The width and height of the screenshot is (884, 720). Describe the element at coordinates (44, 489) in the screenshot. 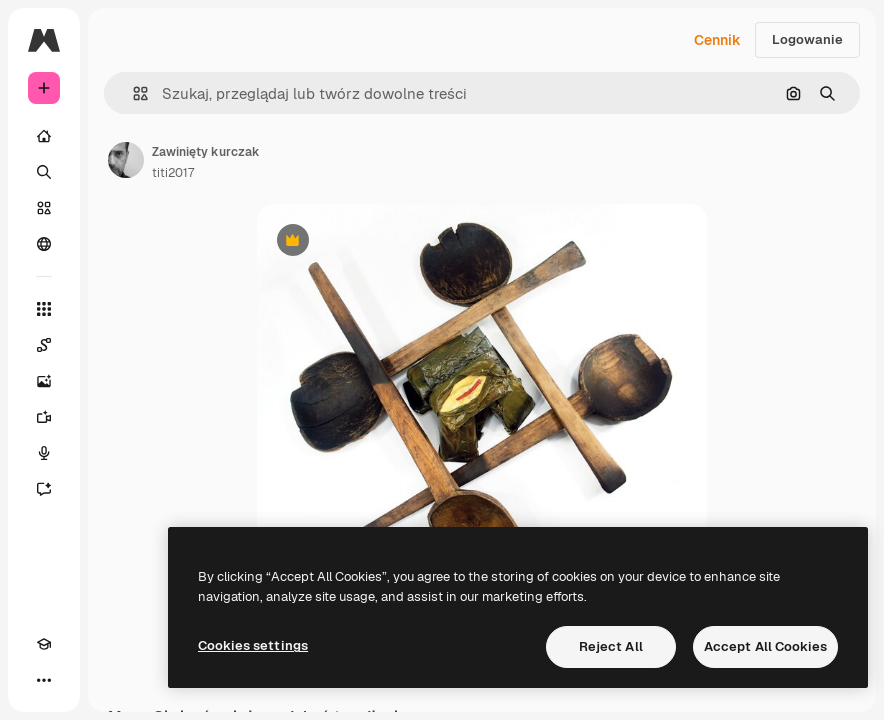

I see `[Assistant]` at that location.